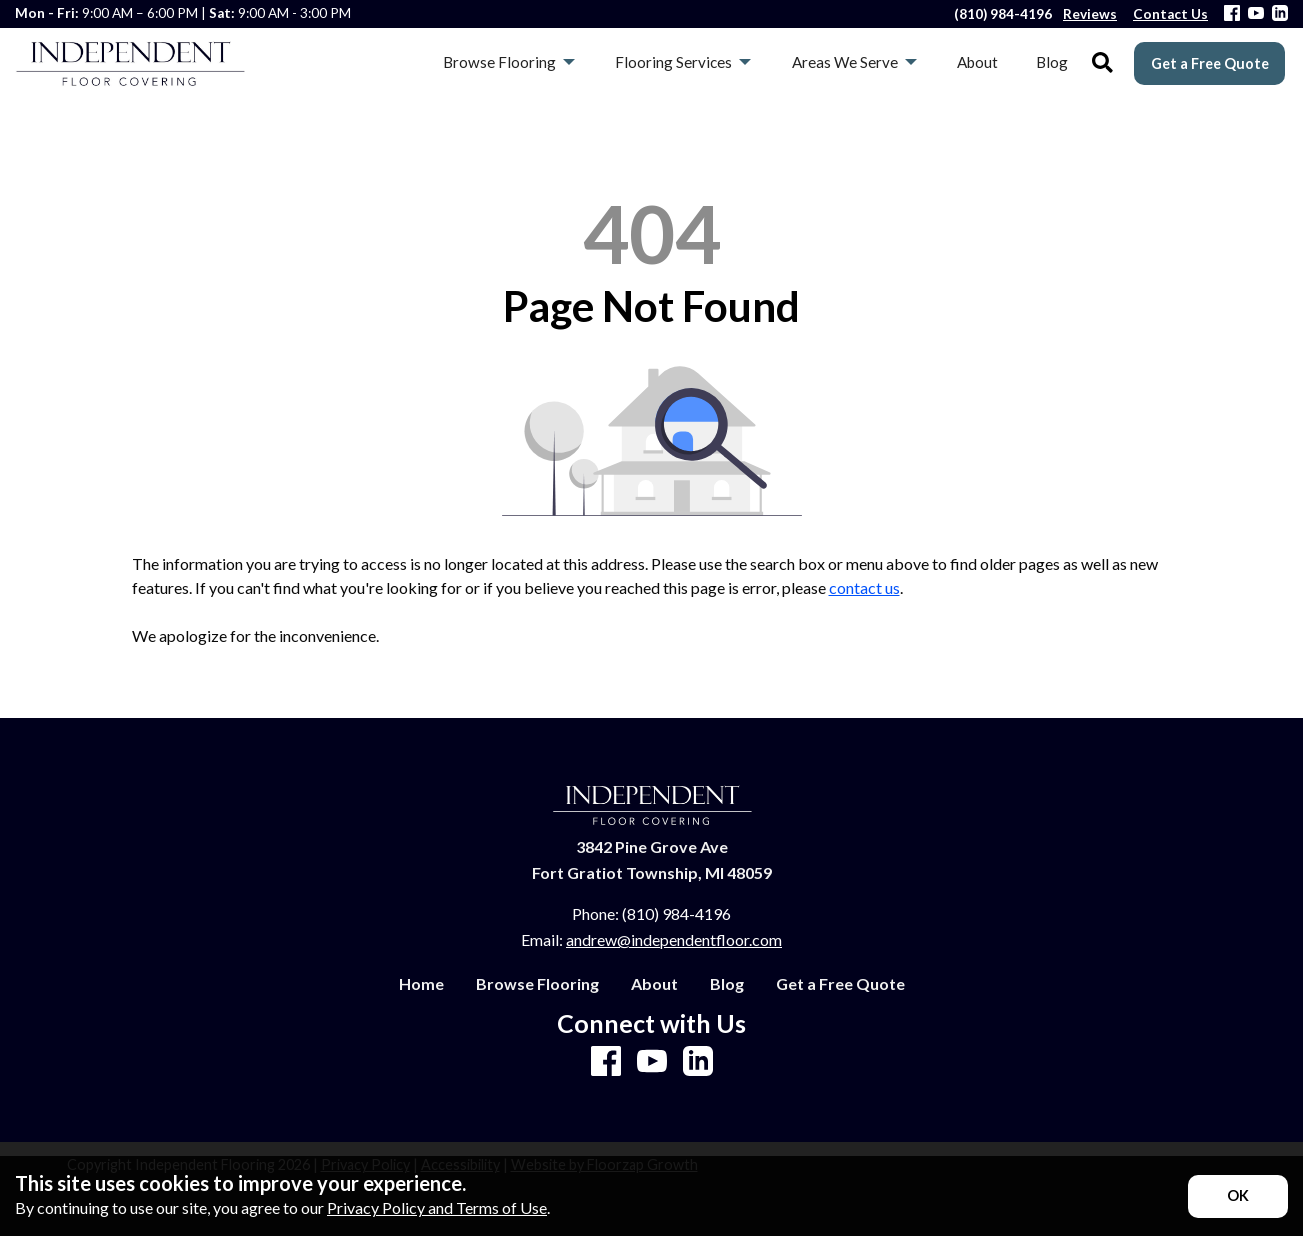 This screenshot has width=1303, height=1236. What do you see at coordinates (421, 984) in the screenshot?
I see `Home` at bounding box center [421, 984].